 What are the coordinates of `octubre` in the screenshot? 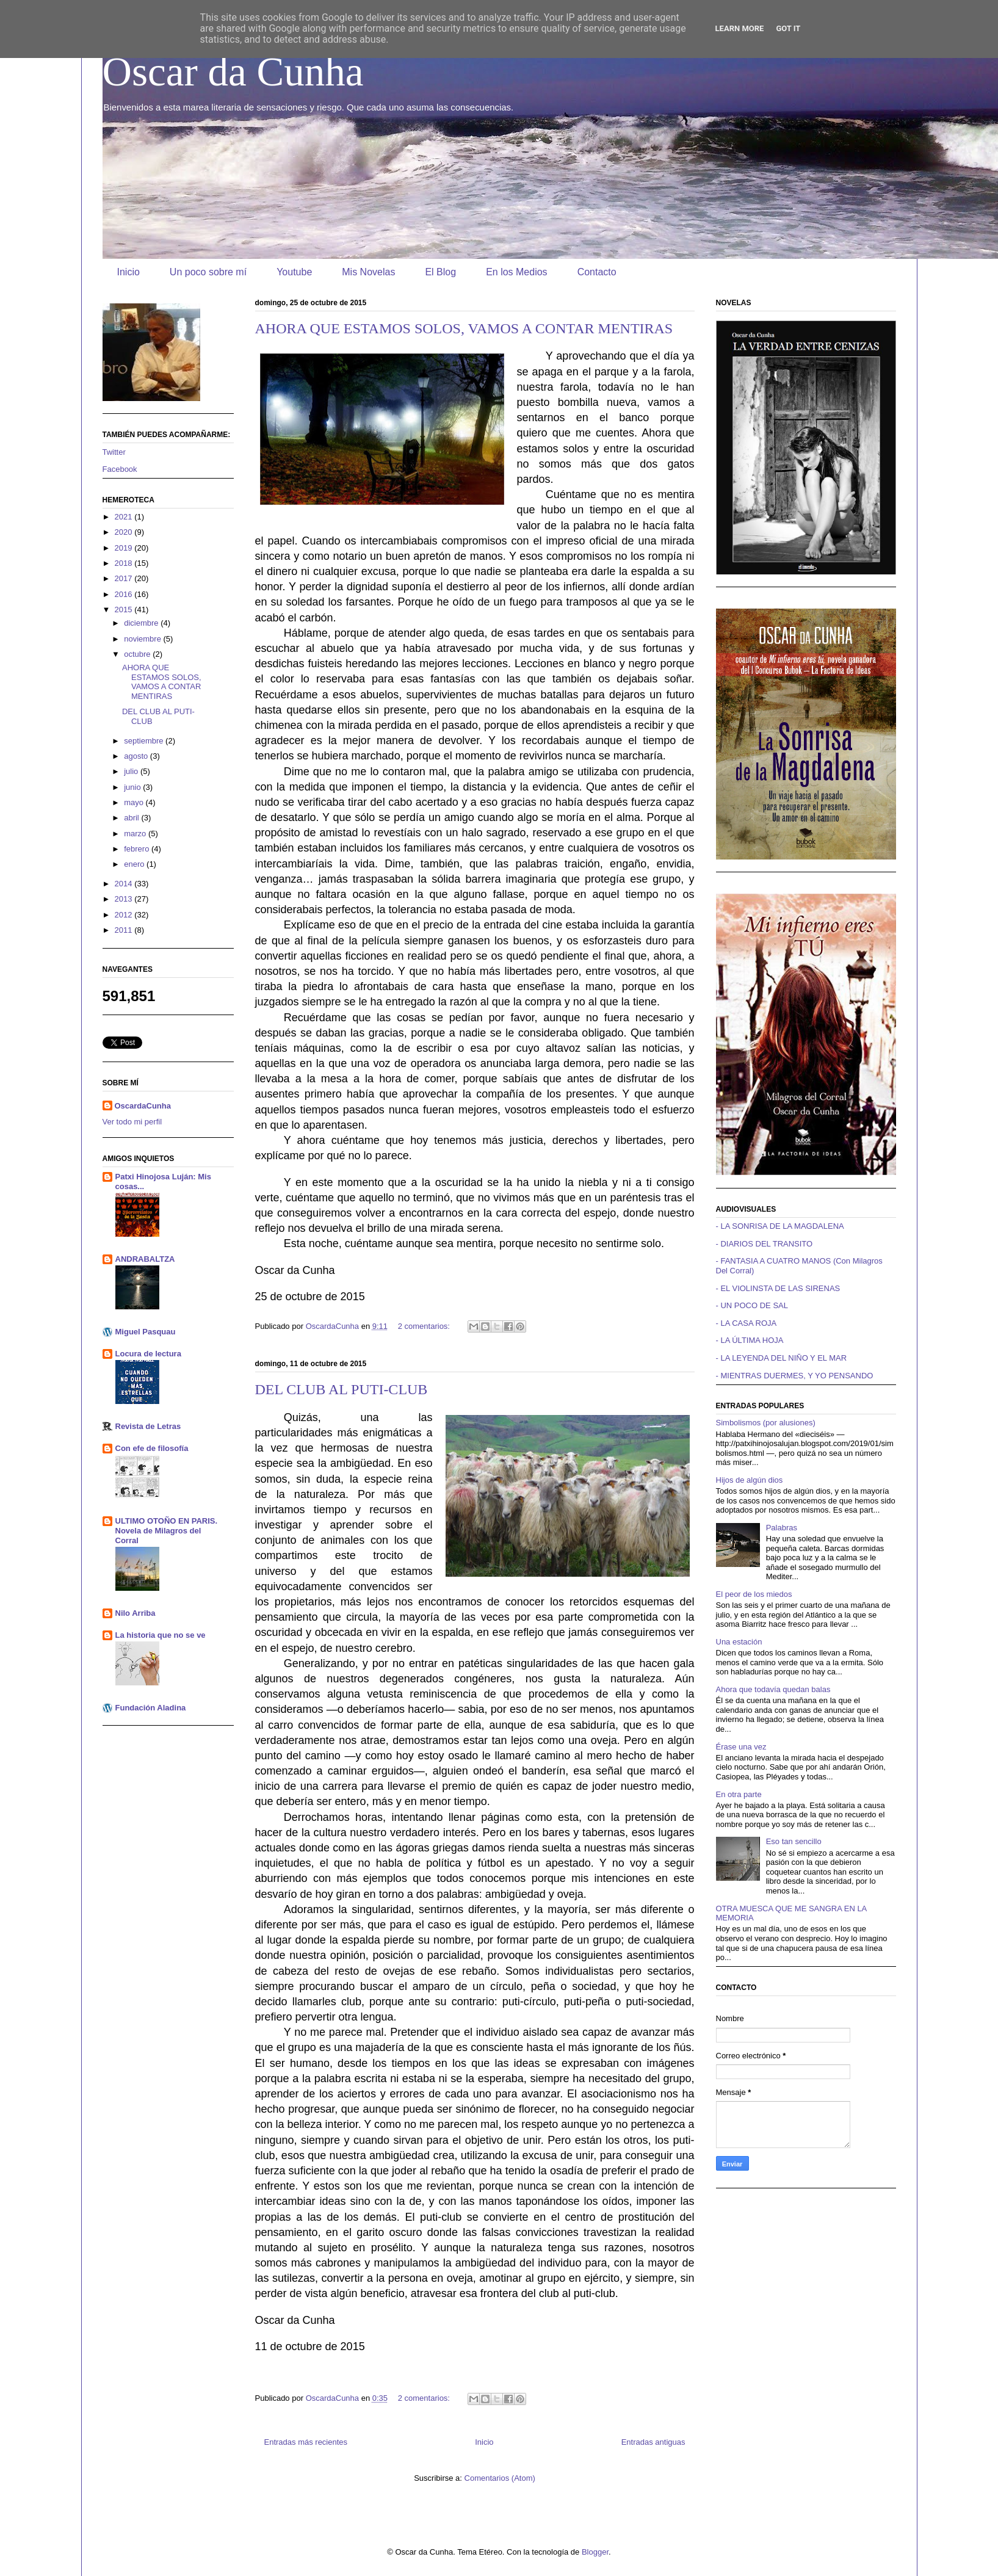 It's located at (138, 654).